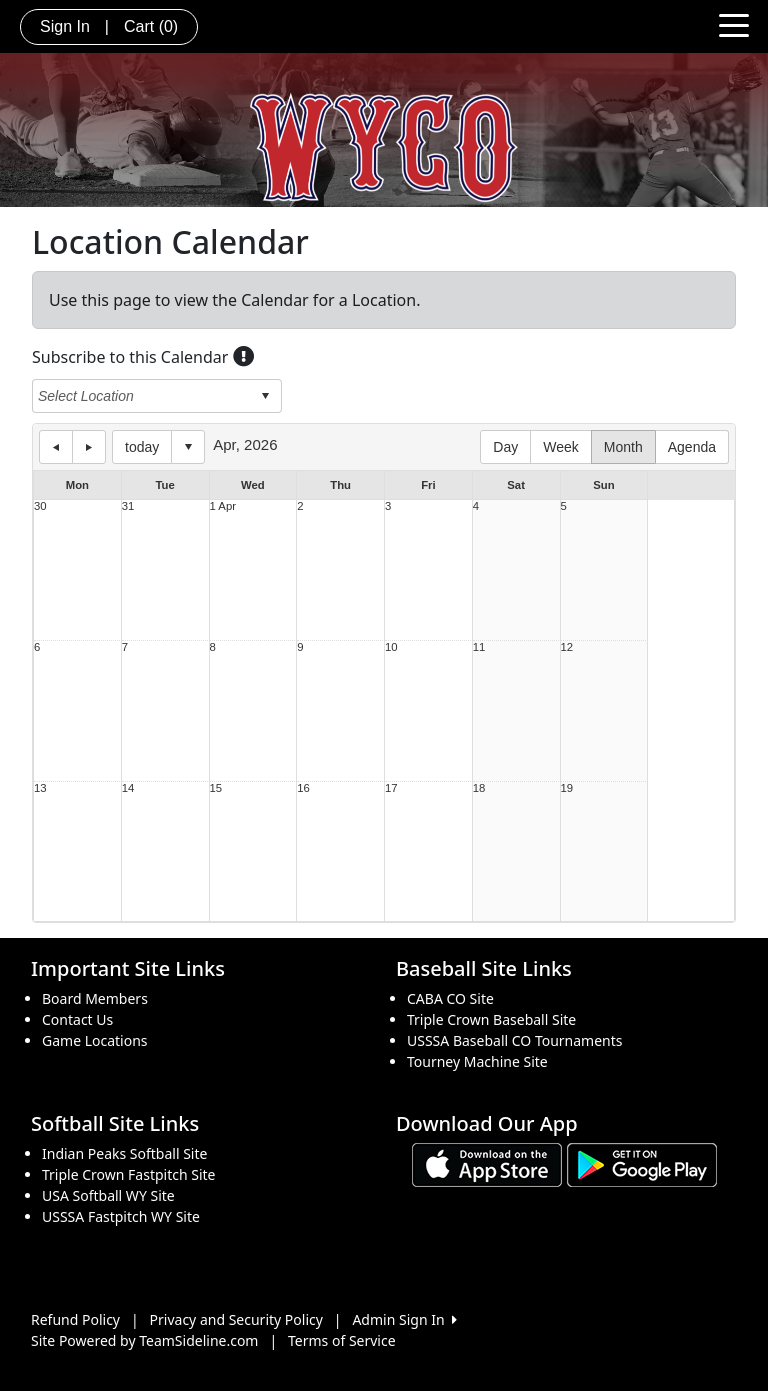 The width and height of the screenshot is (768, 1391). Describe the element at coordinates (391, 647) in the screenshot. I see `10` at that location.